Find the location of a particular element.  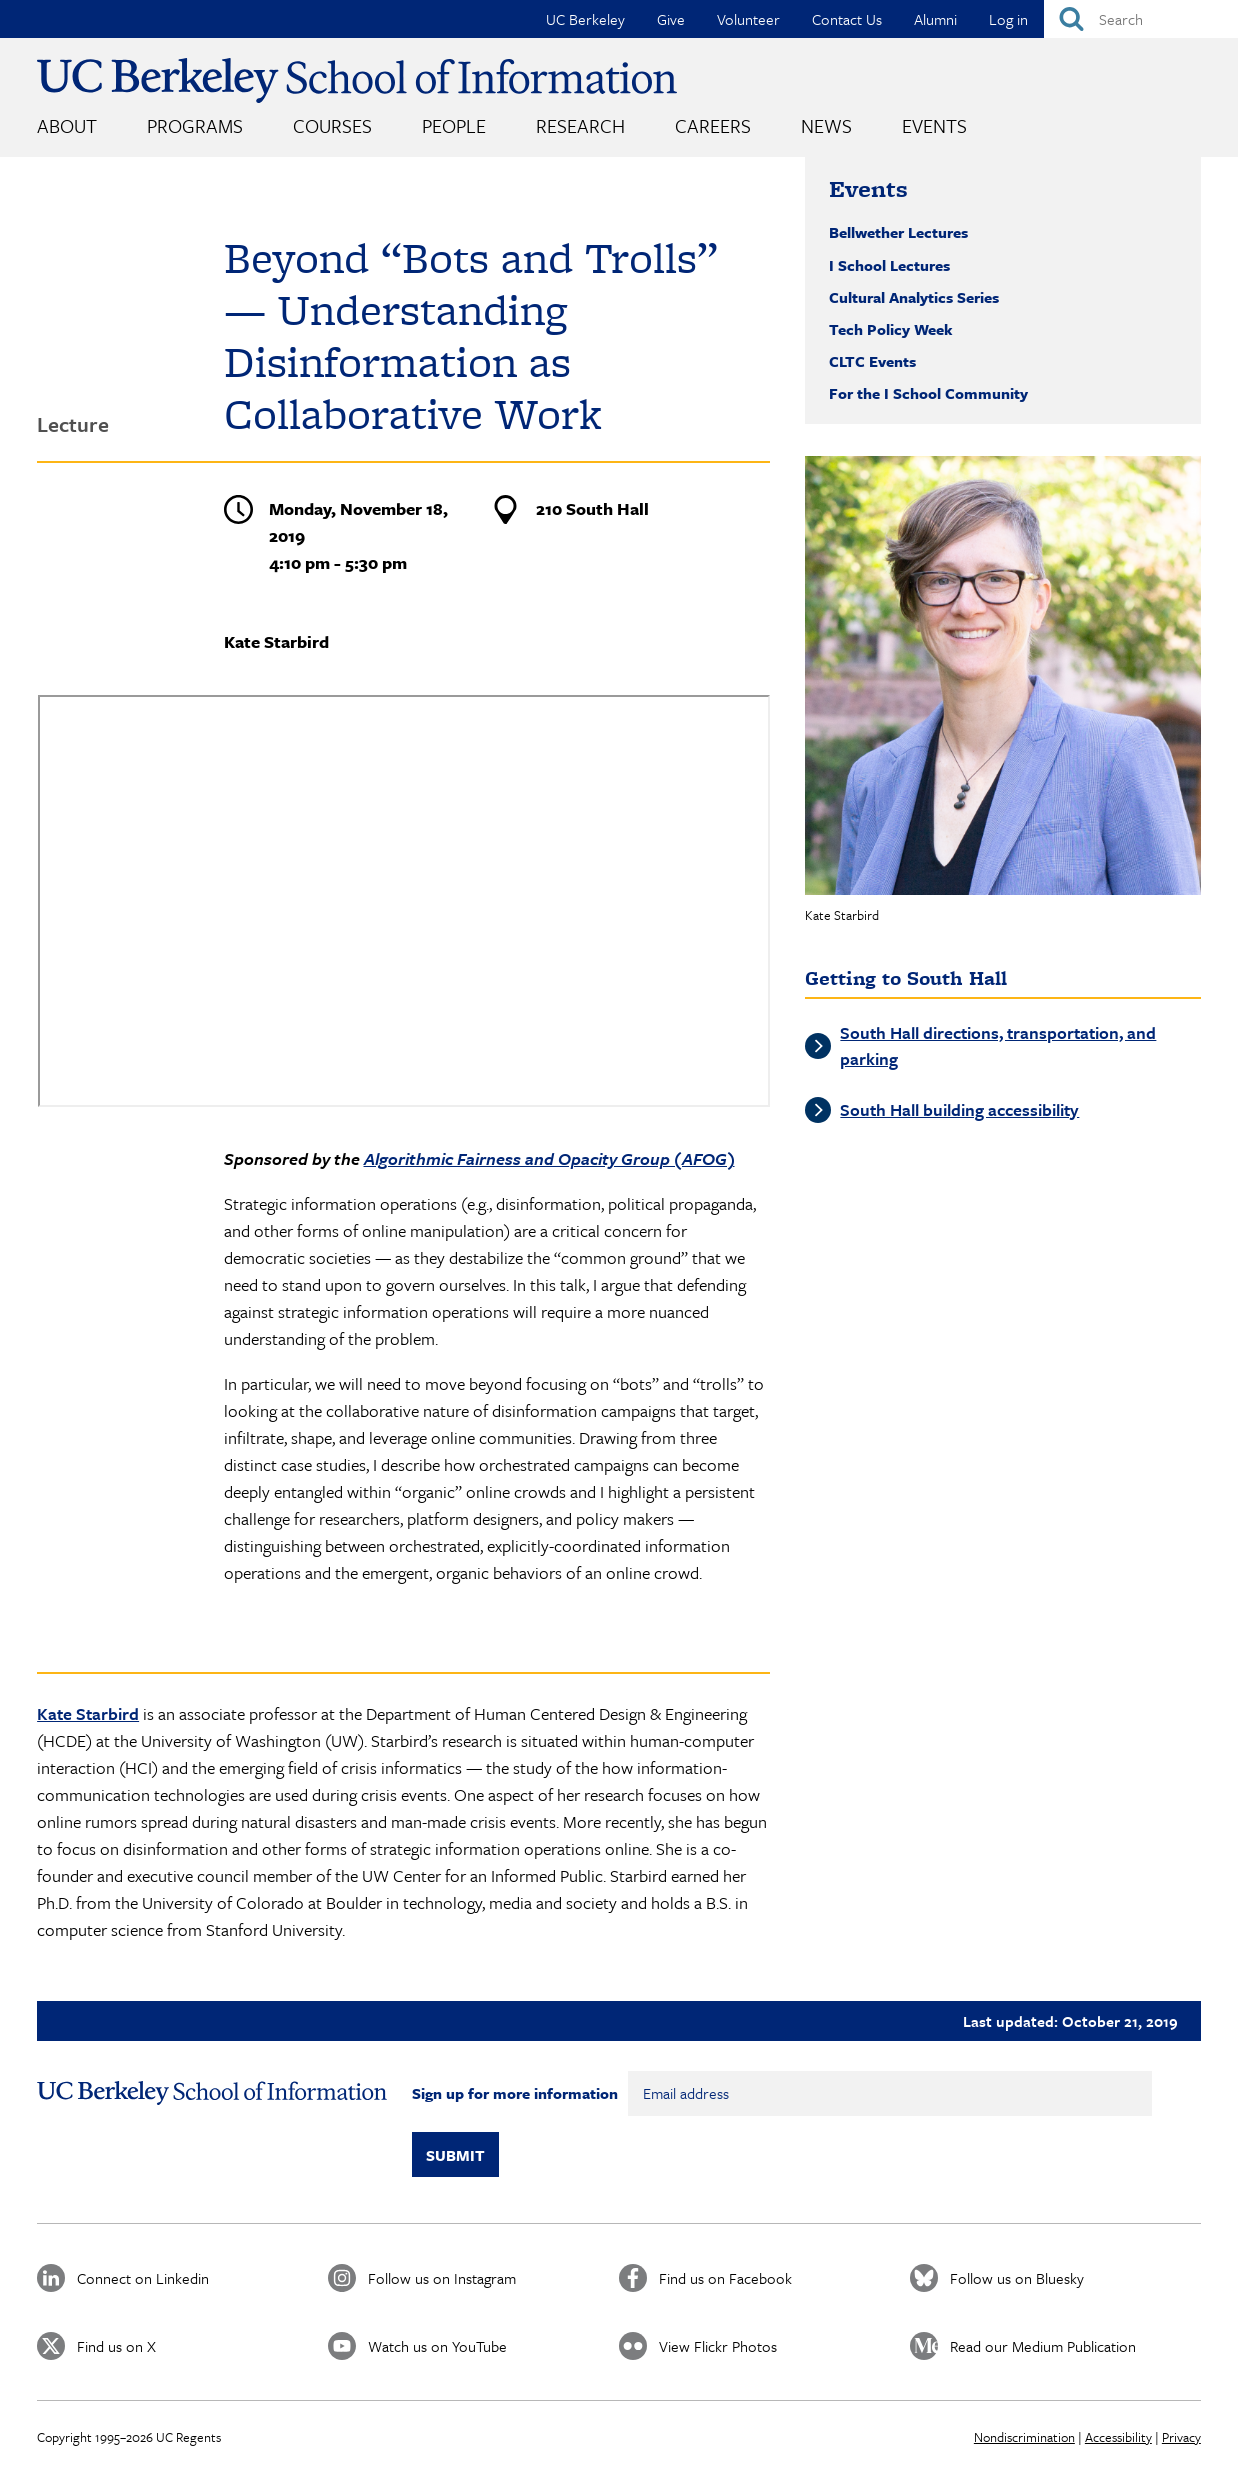

People is located at coordinates (454, 125).